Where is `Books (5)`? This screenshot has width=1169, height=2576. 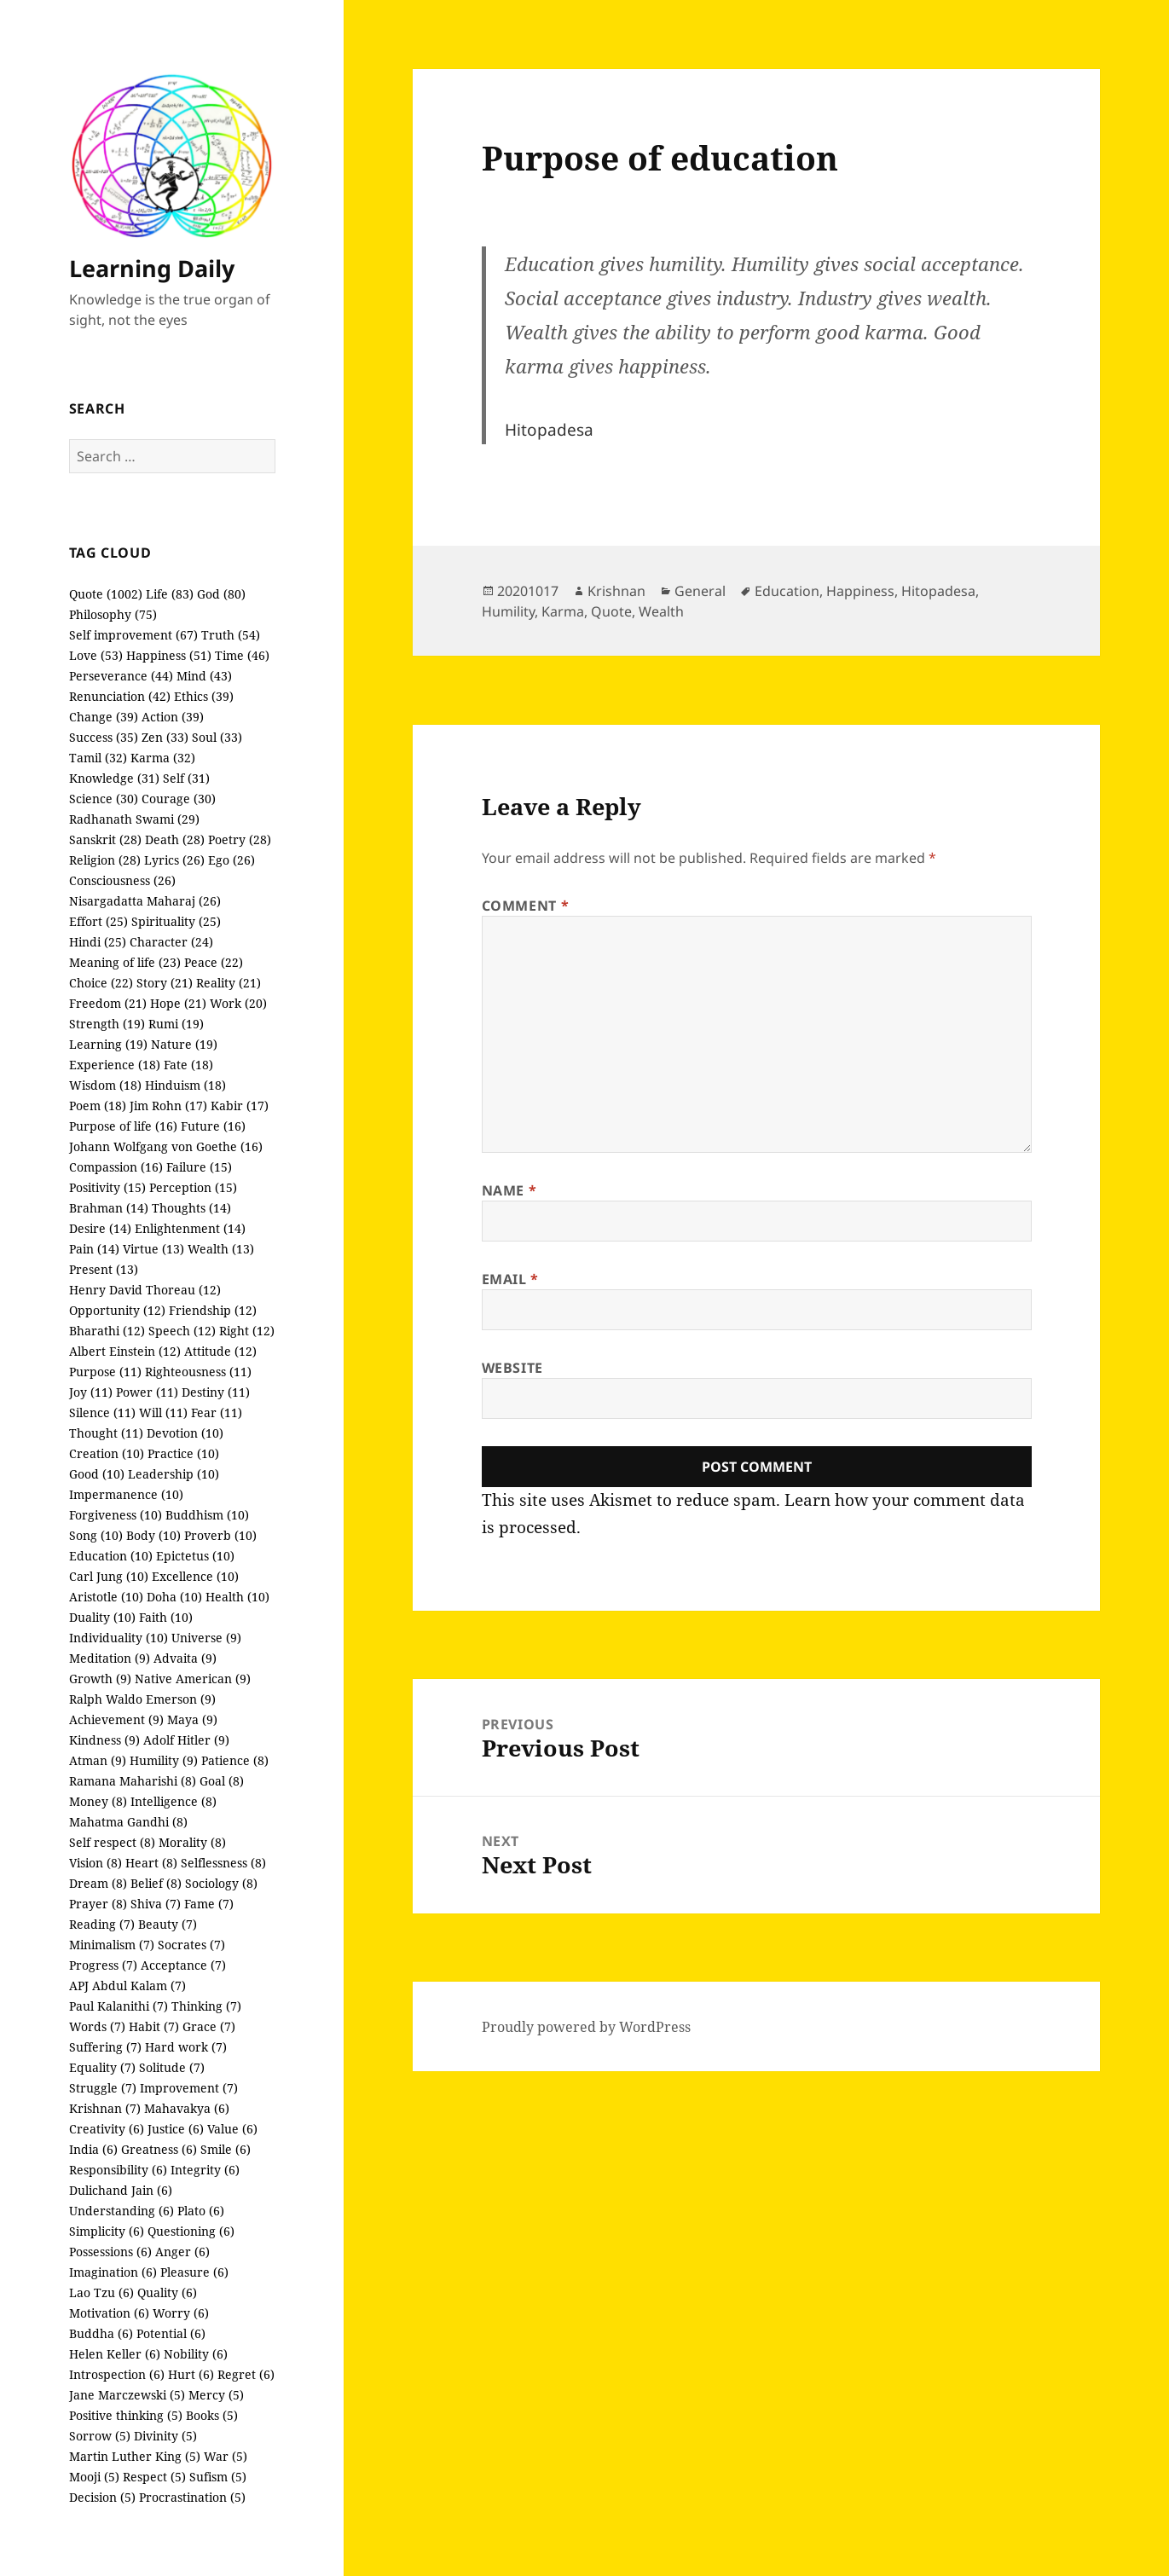
Books (5) is located at coordinates (212, 2415).